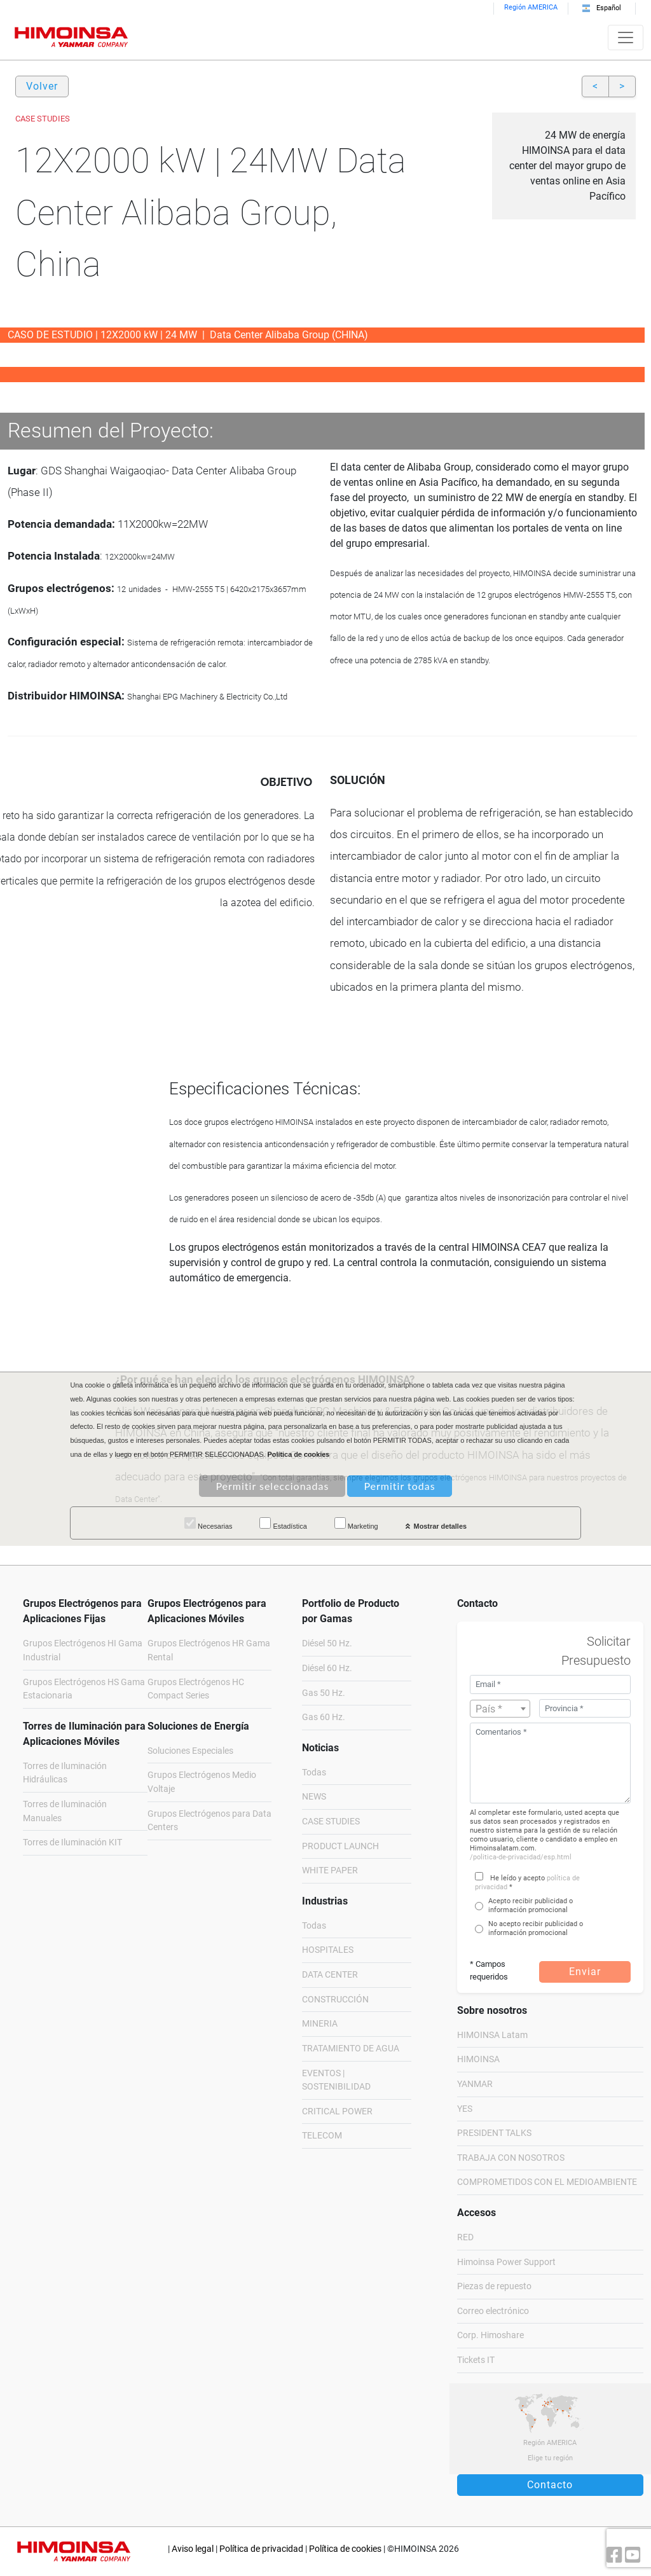 This screenshot has height=2576, width=651. I want to click on He leído y acepto, so click(517, 1878).